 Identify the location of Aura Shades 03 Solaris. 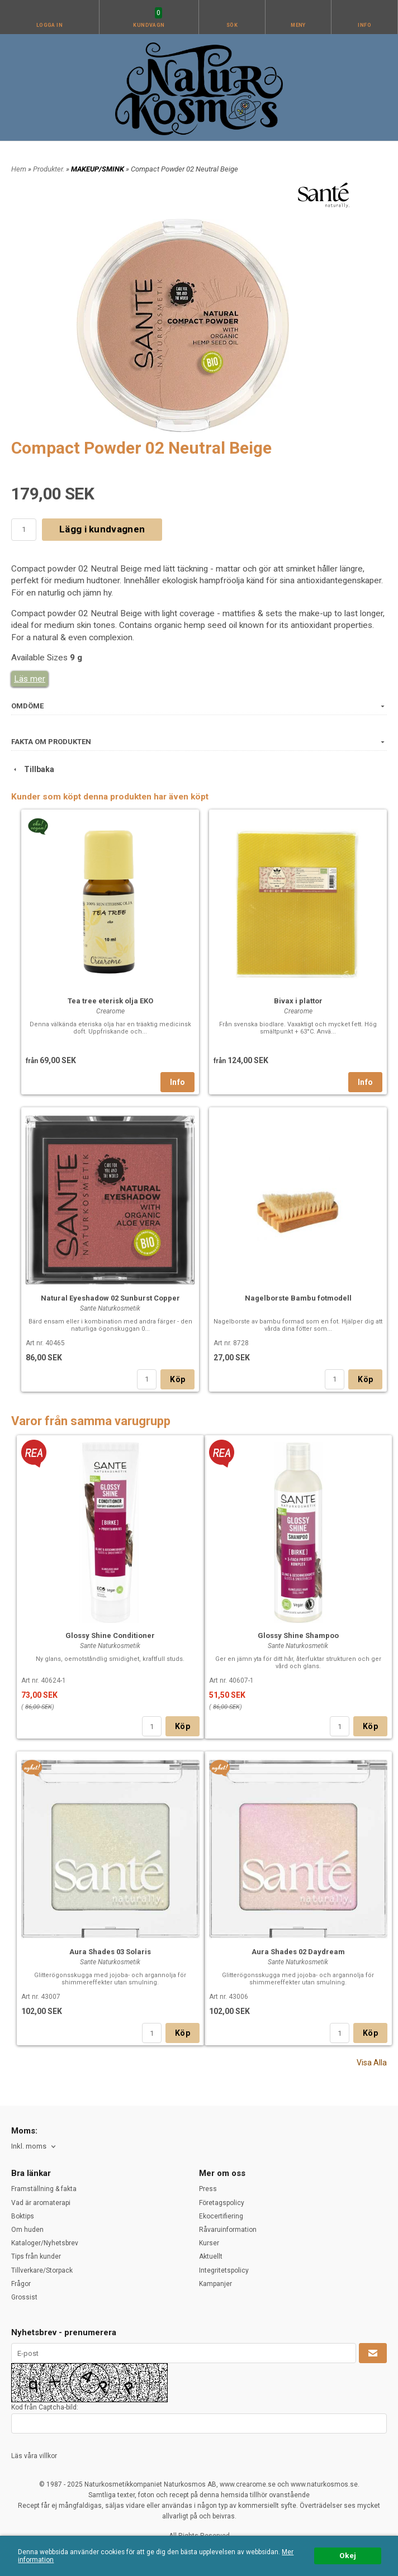
(110, 1952).